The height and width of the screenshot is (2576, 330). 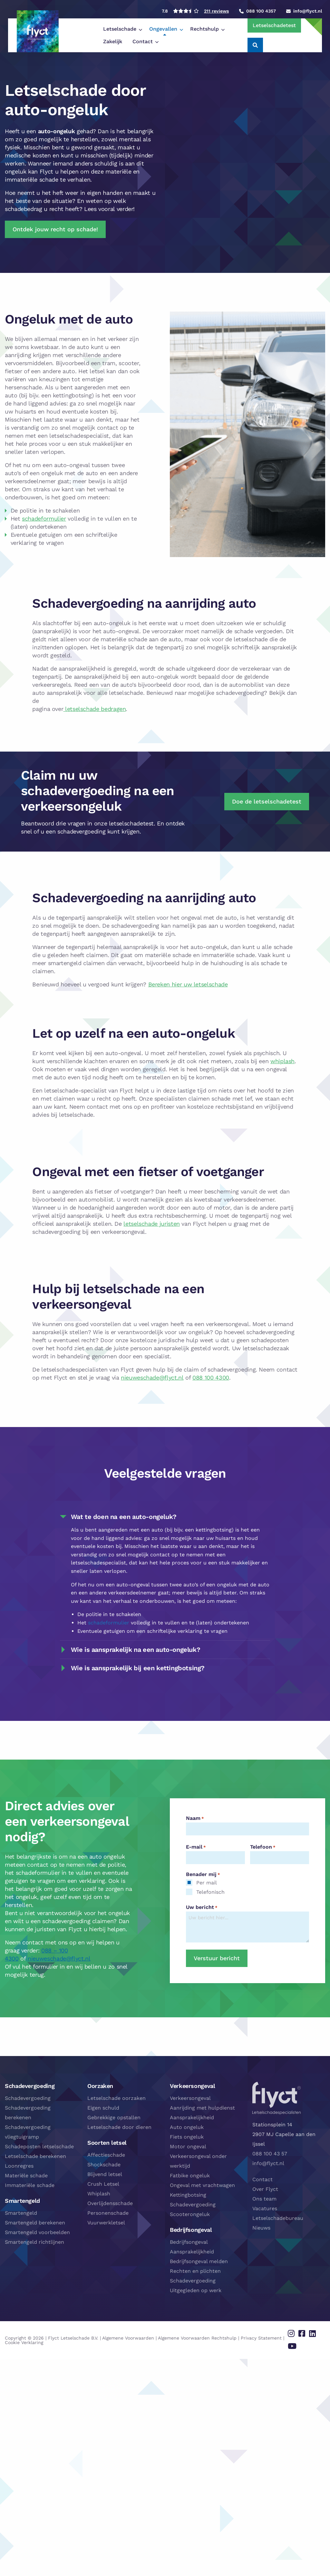 What do you see at coordinates (19, 2166) in the screenshot?
I see `Loonregres` at bounding box center [19, 2166].